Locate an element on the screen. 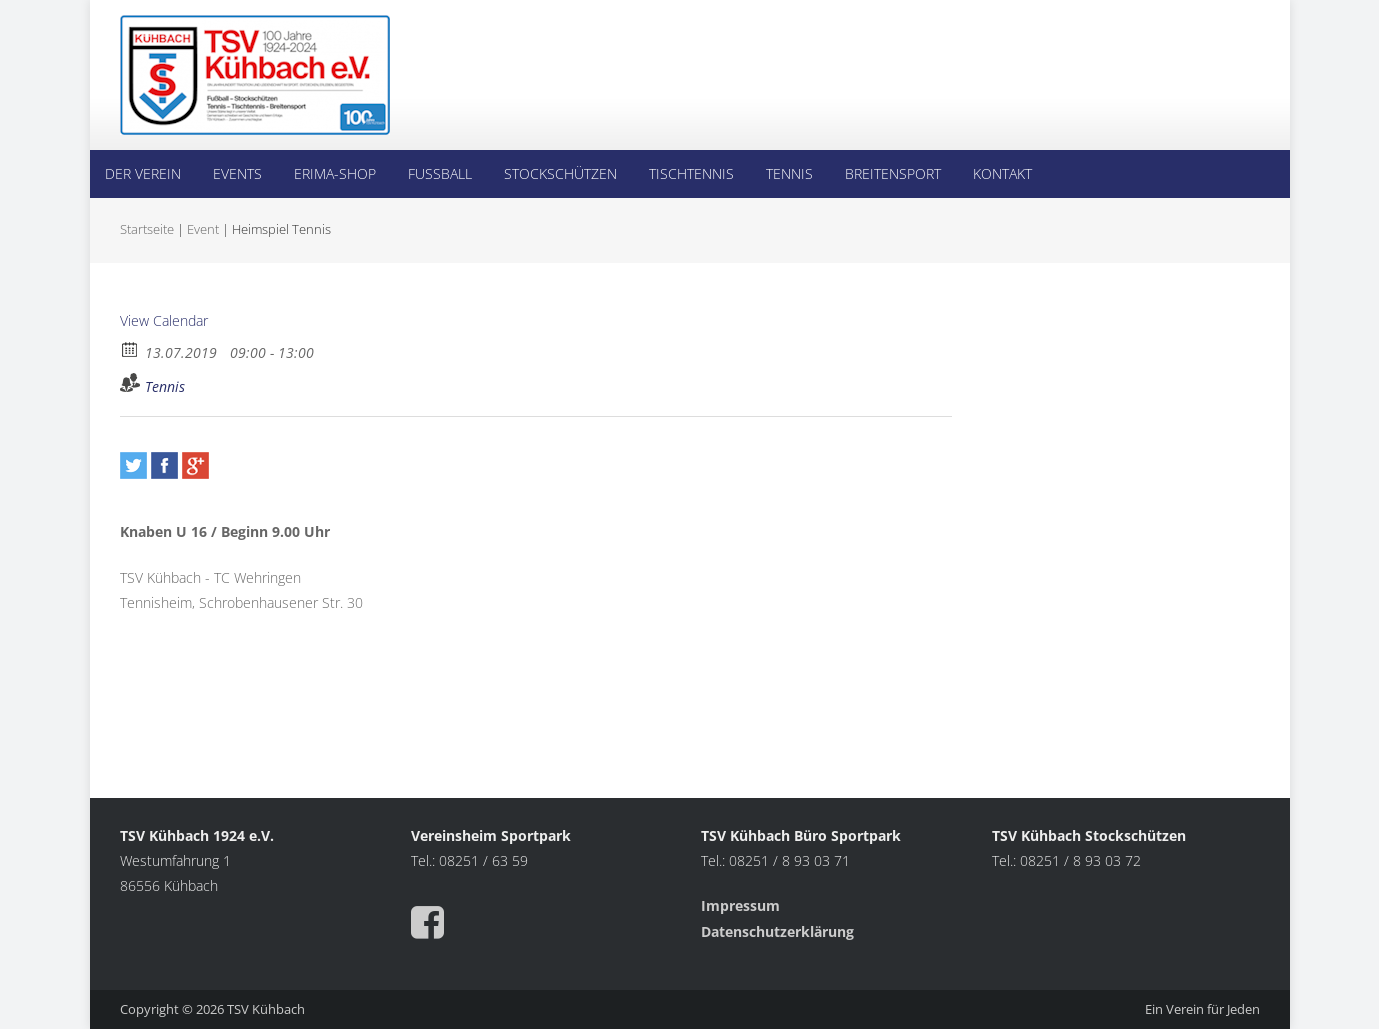 This screenshot has width=1379, height=1029. Tischtennis is located at coordinates (691, 173).